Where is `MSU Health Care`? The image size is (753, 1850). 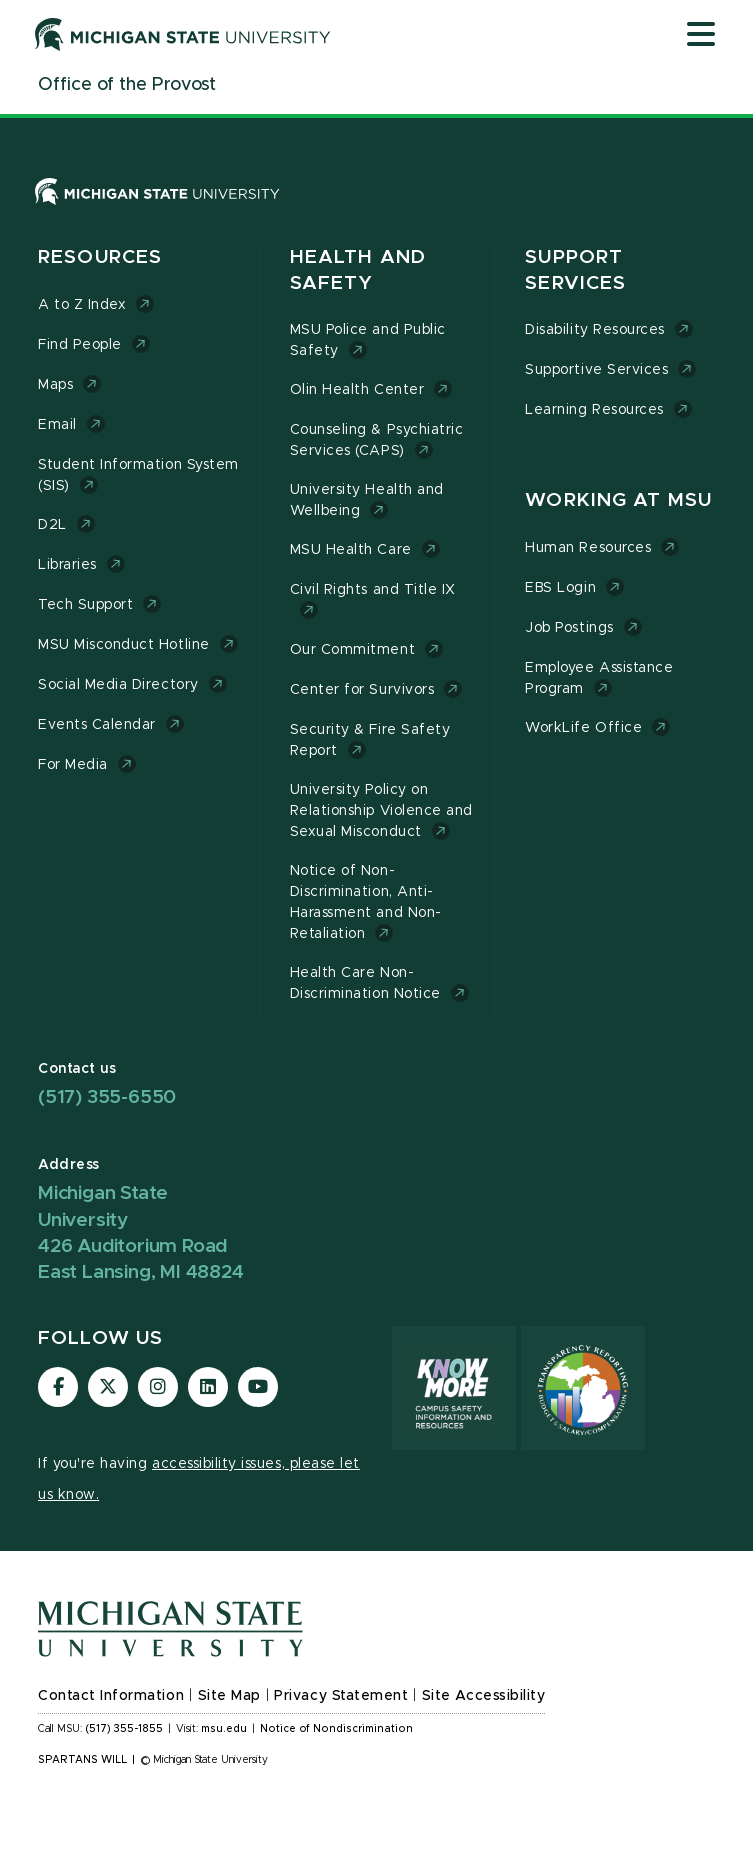
MSU Health Care is located at coordinates (351, 550).